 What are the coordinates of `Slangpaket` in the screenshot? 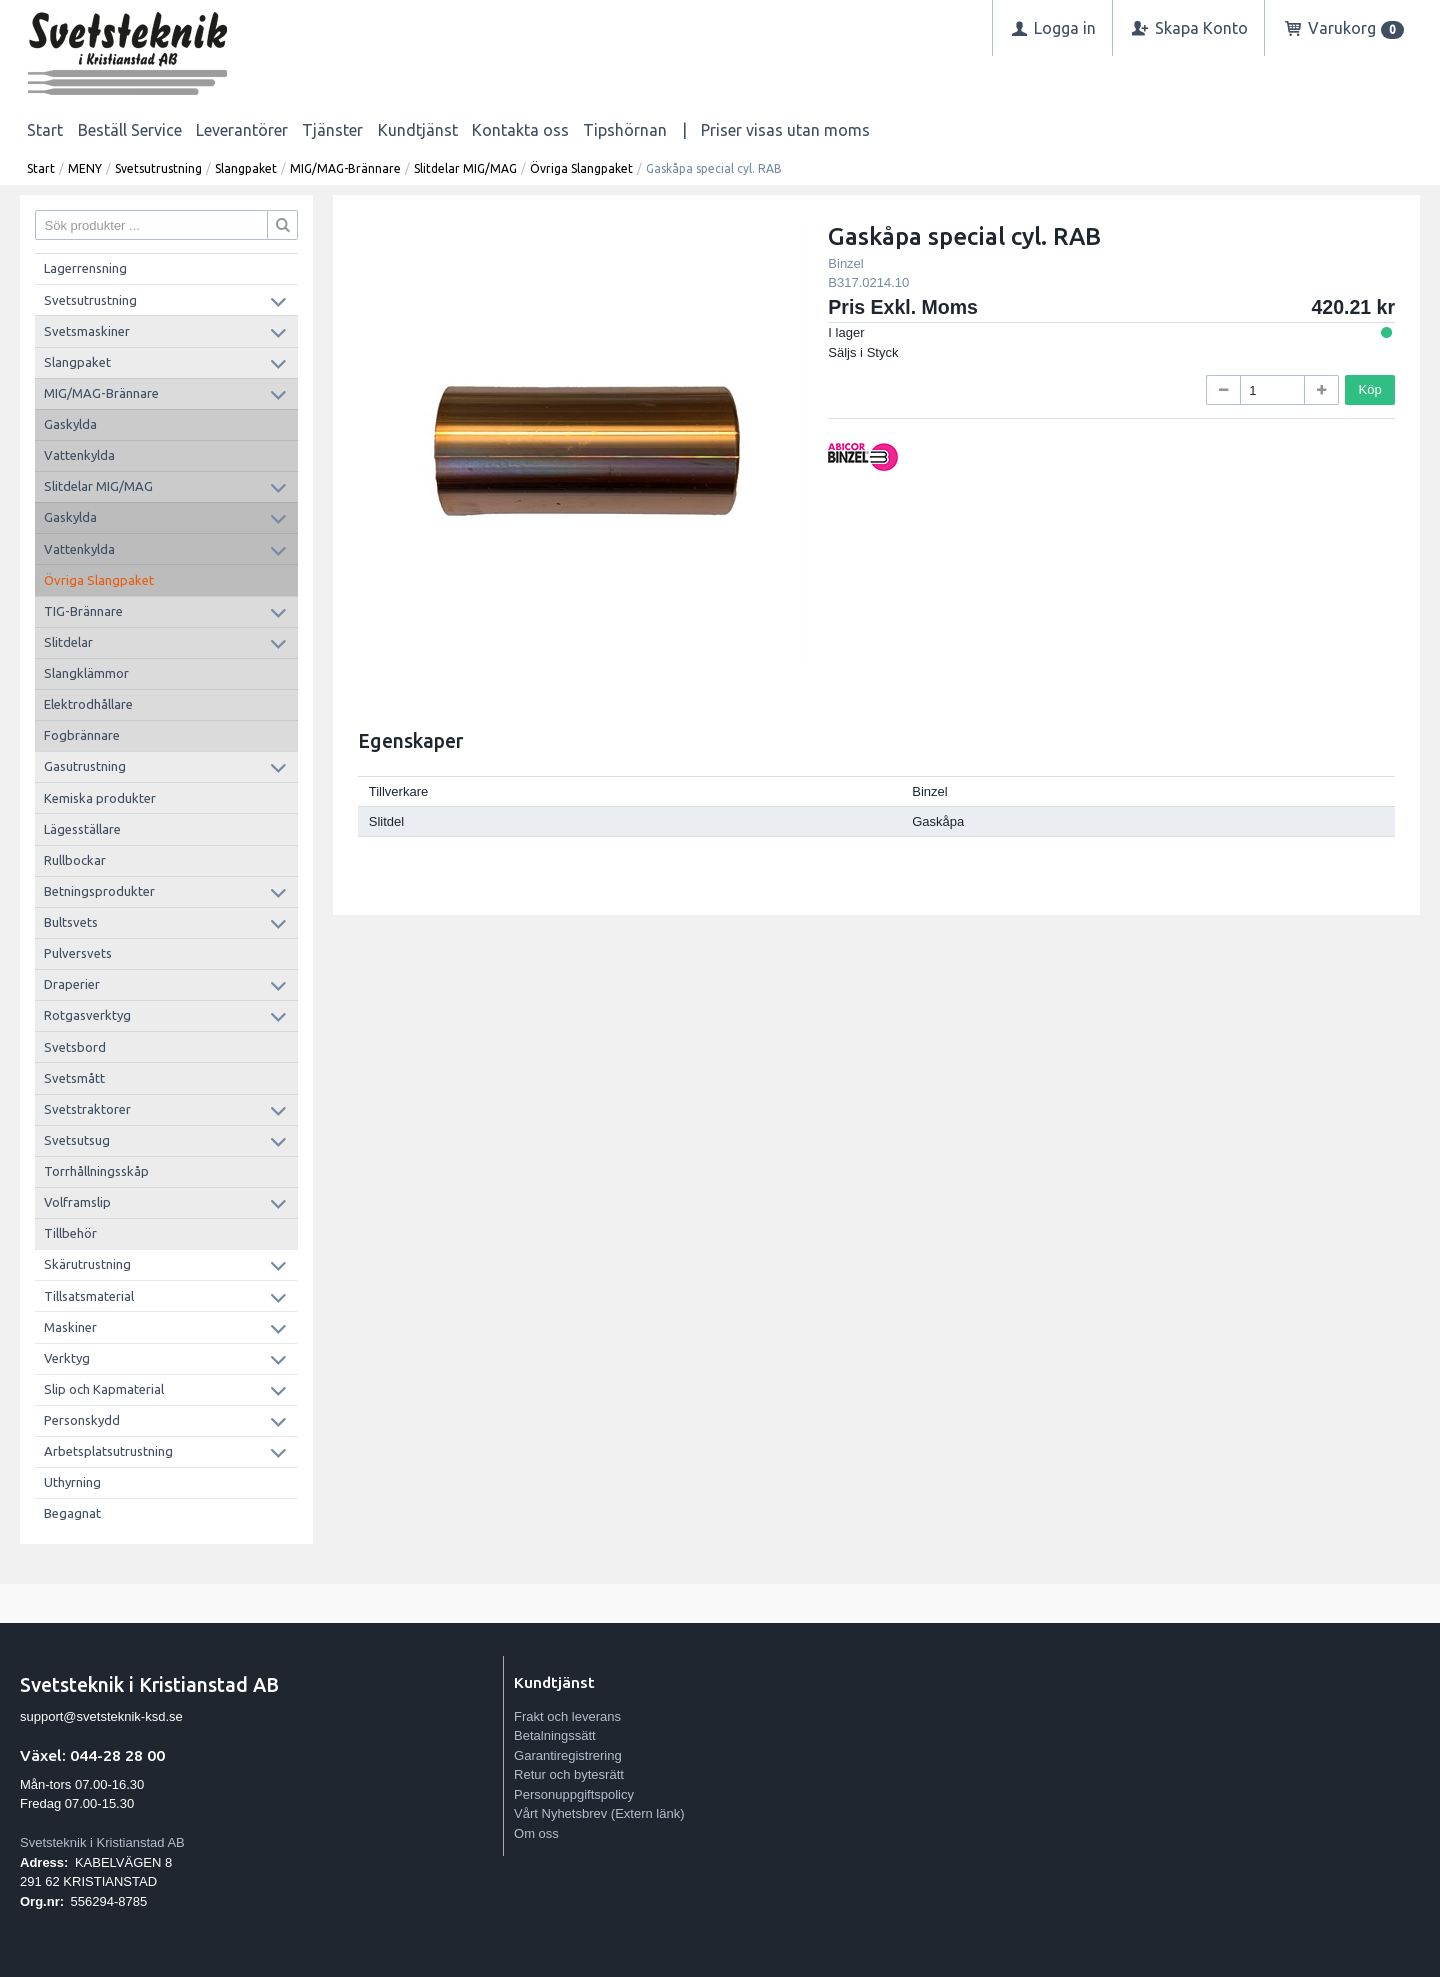 It's located at (246, 168).